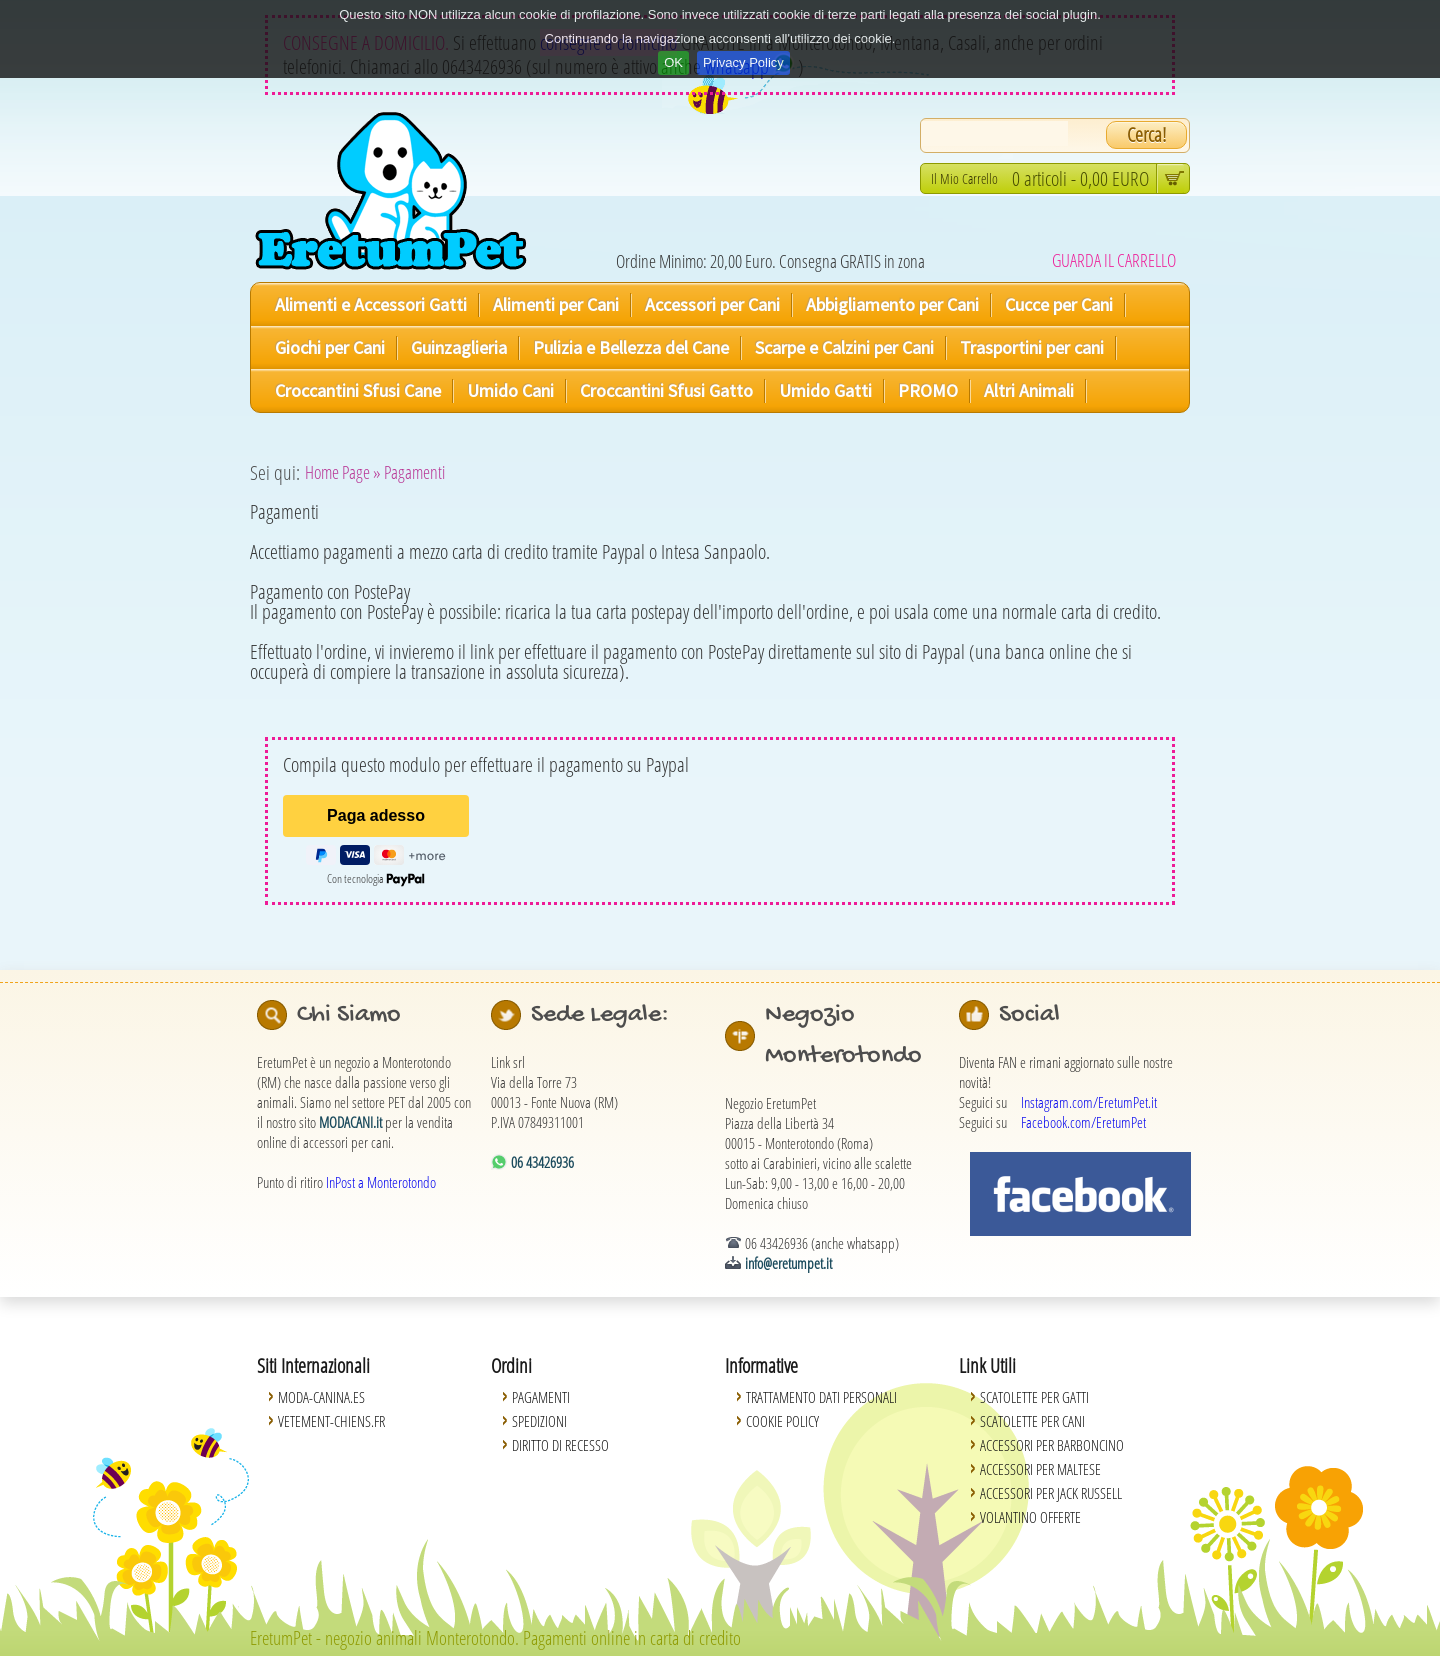 The width and height of the screenshot is (1440, 1656). I want to click on Moda-Canina.es, so click(321, 1397).